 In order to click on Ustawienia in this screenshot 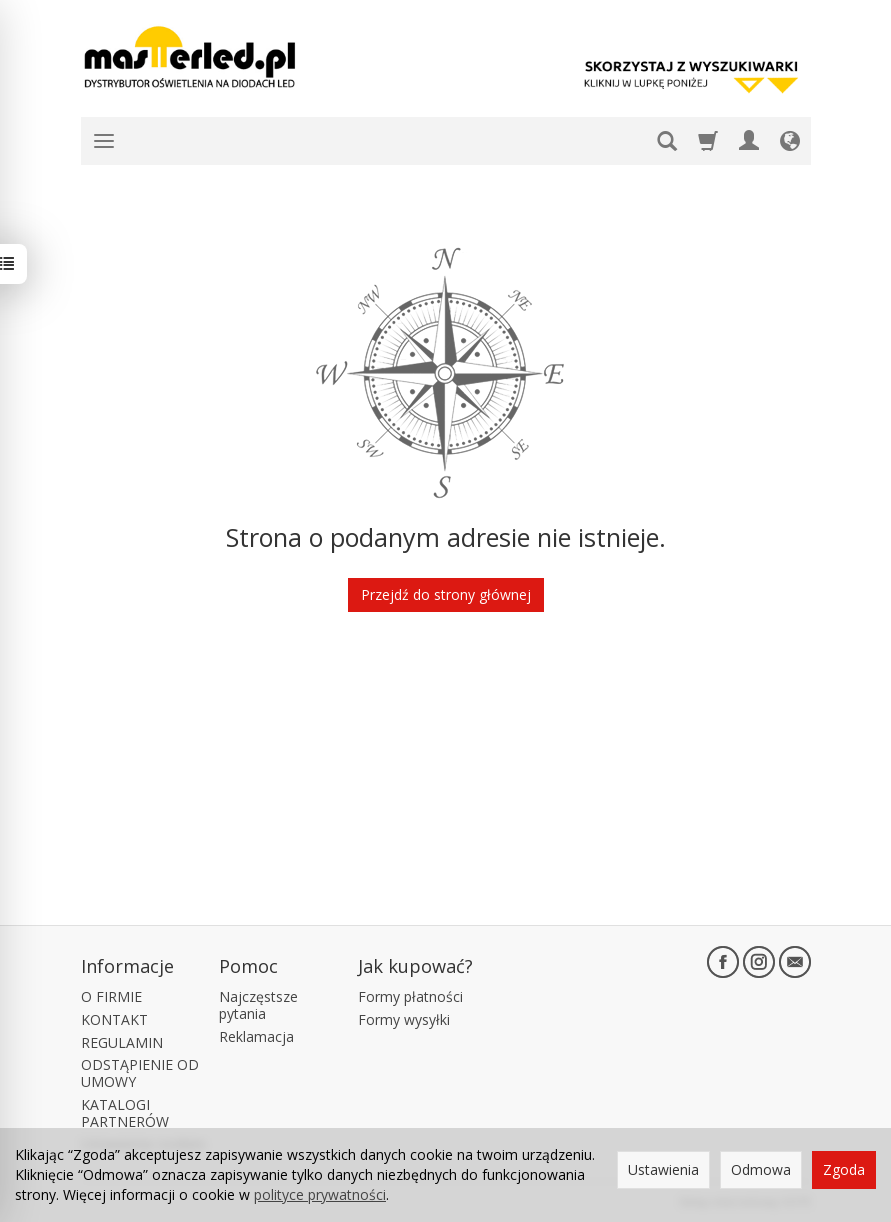, I will do `click(663, 1169)`.